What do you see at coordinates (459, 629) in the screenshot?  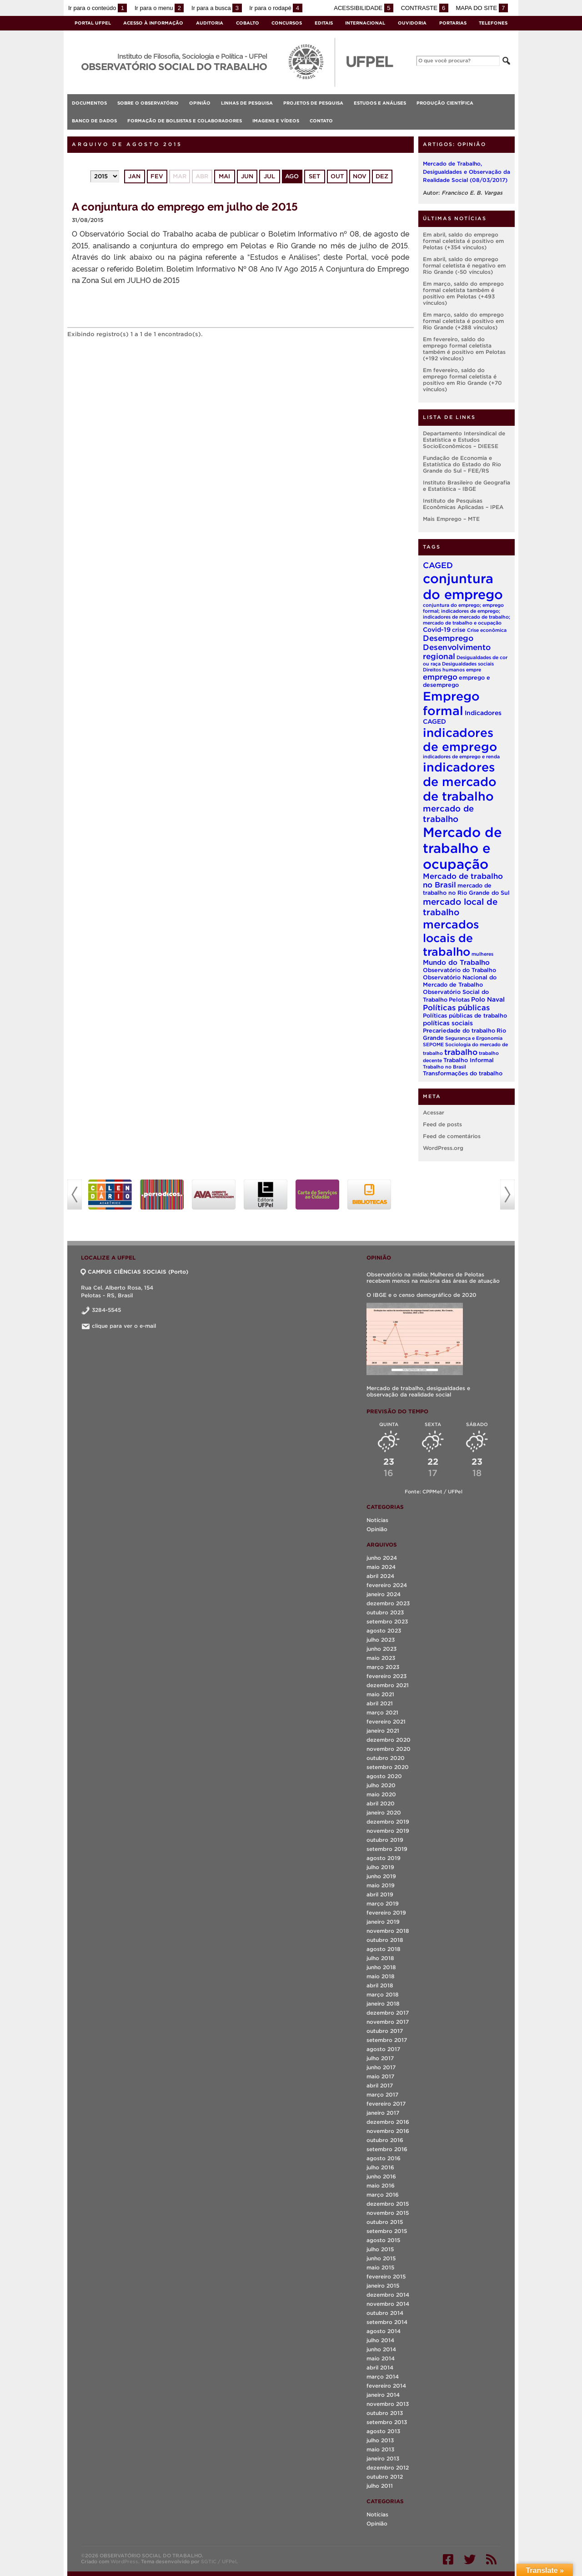 I see `crise [crise (2 itens)]` at bounding box center [459, 629].